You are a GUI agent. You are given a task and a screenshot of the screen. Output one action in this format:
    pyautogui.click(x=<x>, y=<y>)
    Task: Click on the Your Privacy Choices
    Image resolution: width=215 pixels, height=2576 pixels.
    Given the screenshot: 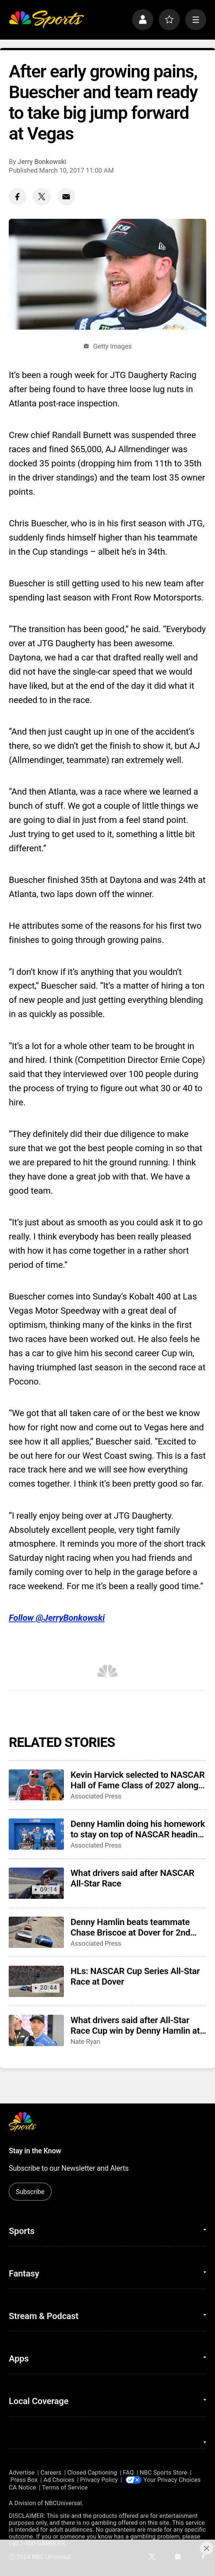 What is the action you would take?
    pyautogui.click(x=172, y=2479)
    